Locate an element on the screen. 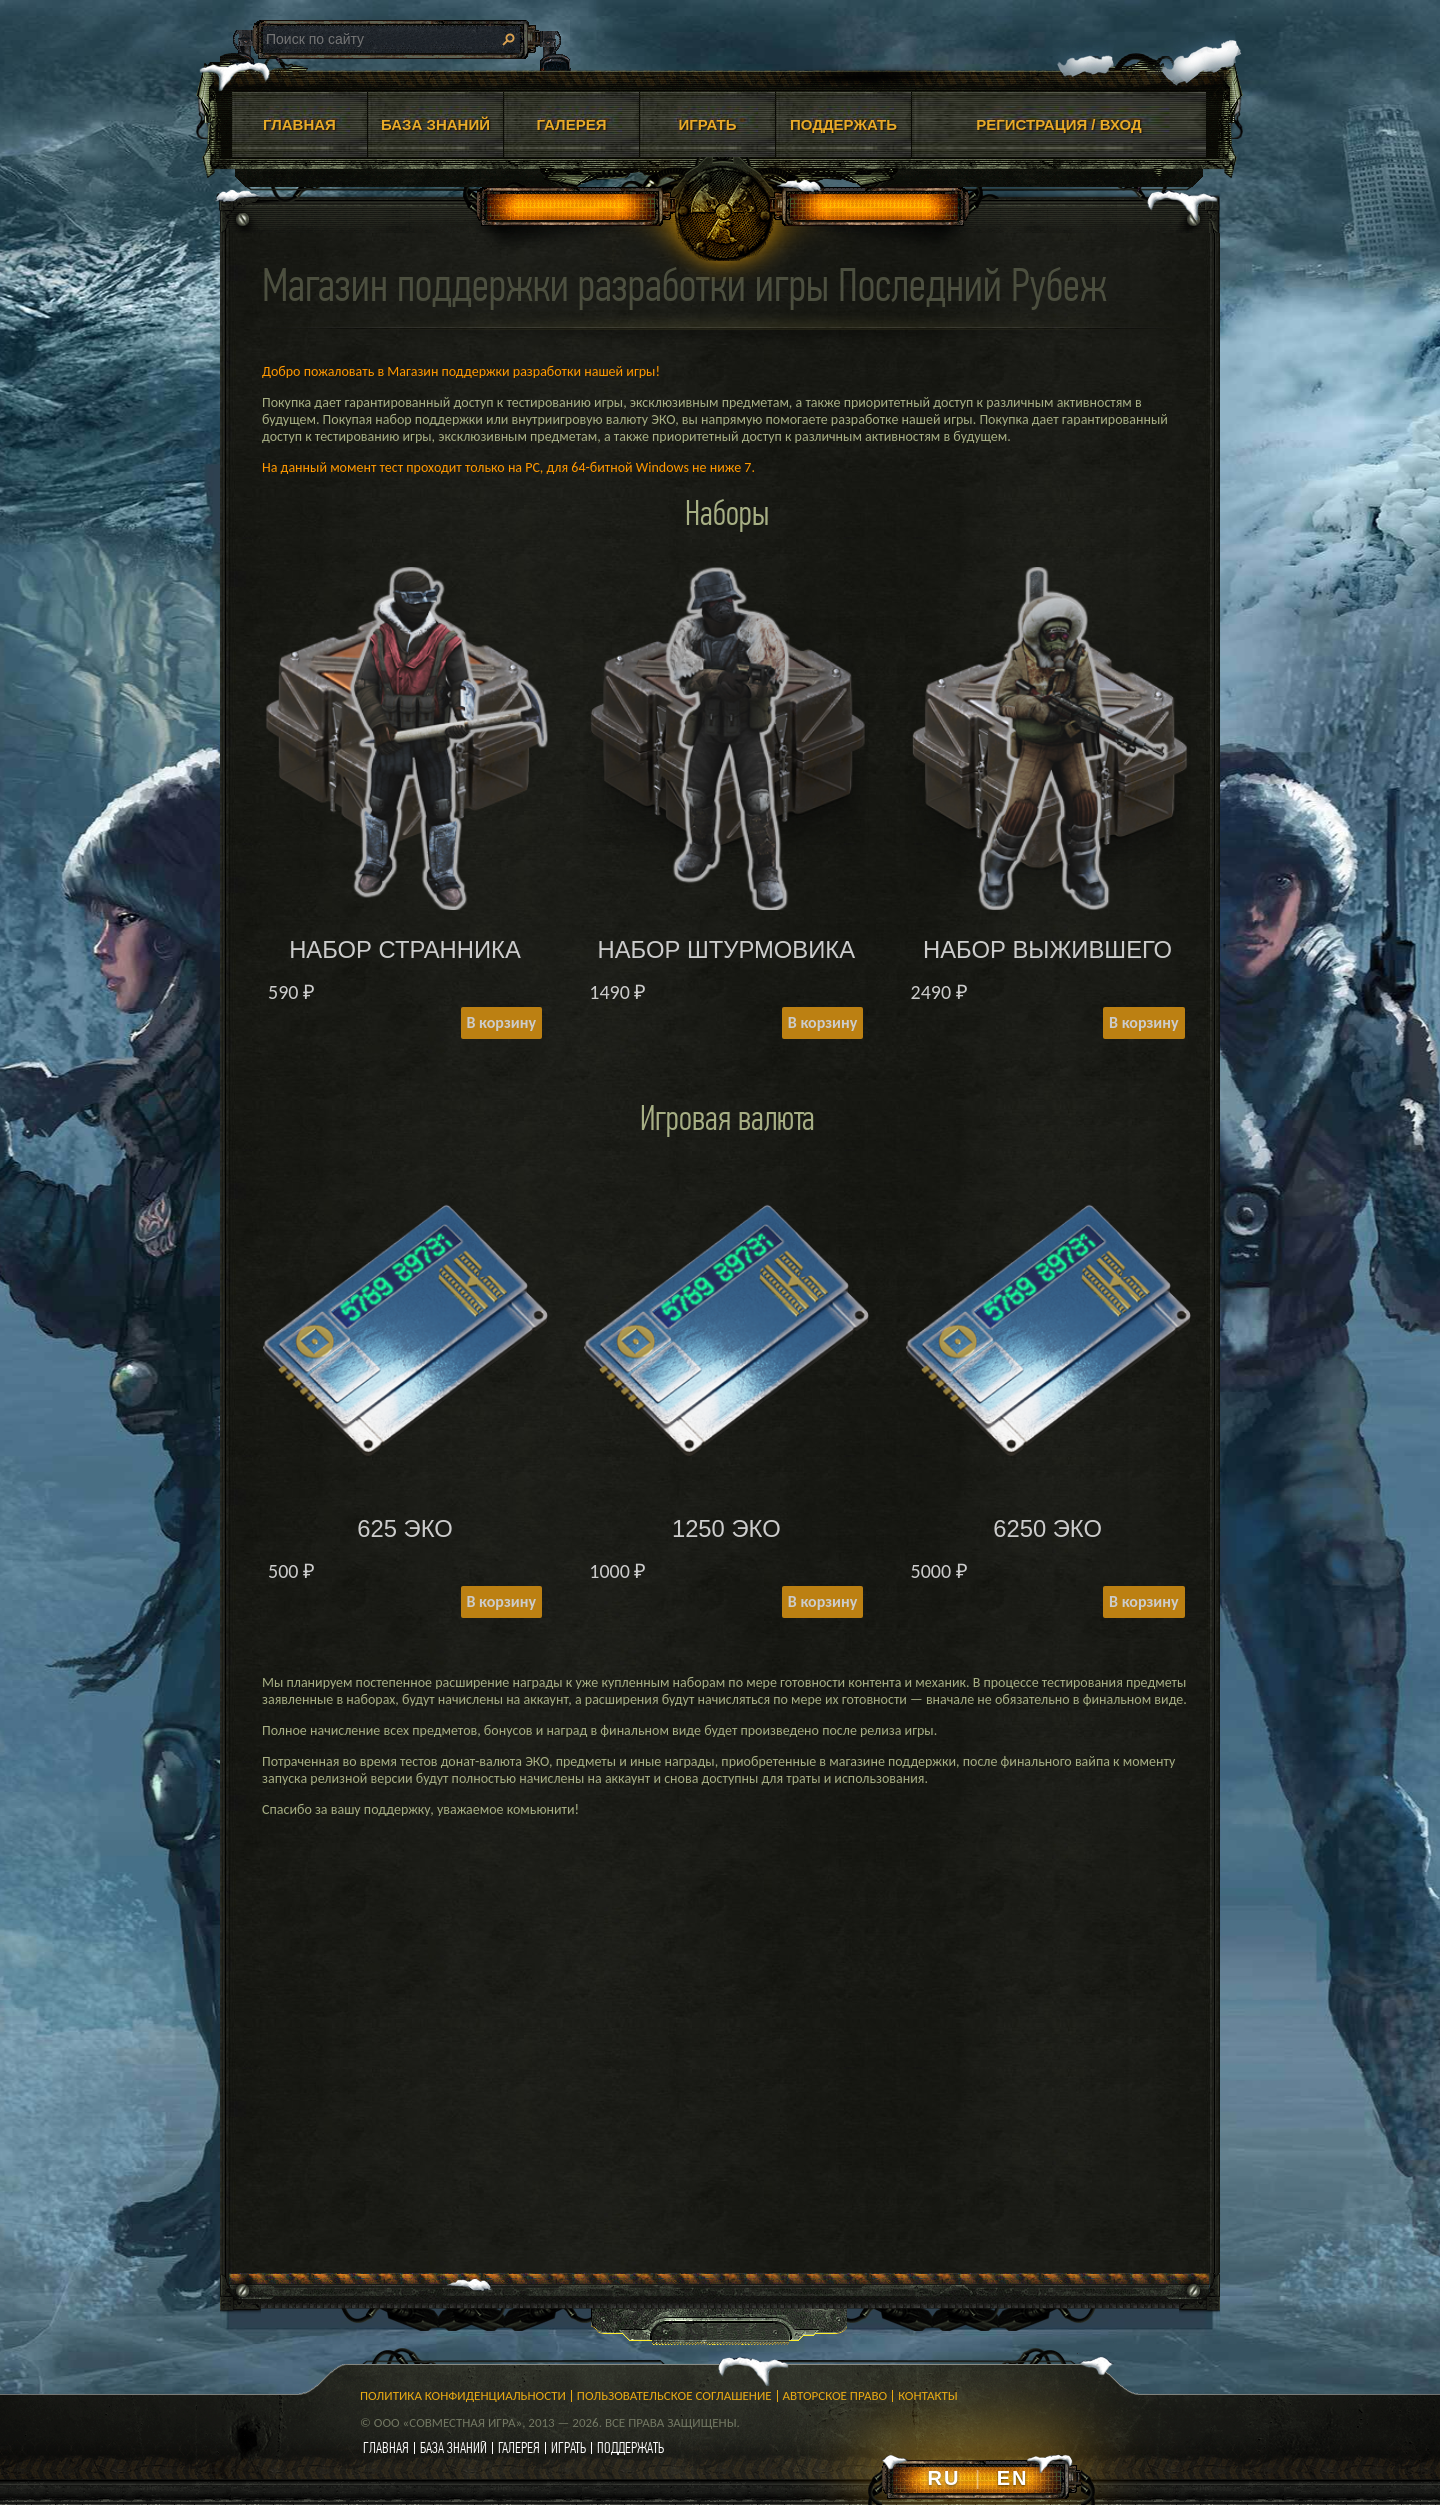  играть is located at coordinates (568, 2447).